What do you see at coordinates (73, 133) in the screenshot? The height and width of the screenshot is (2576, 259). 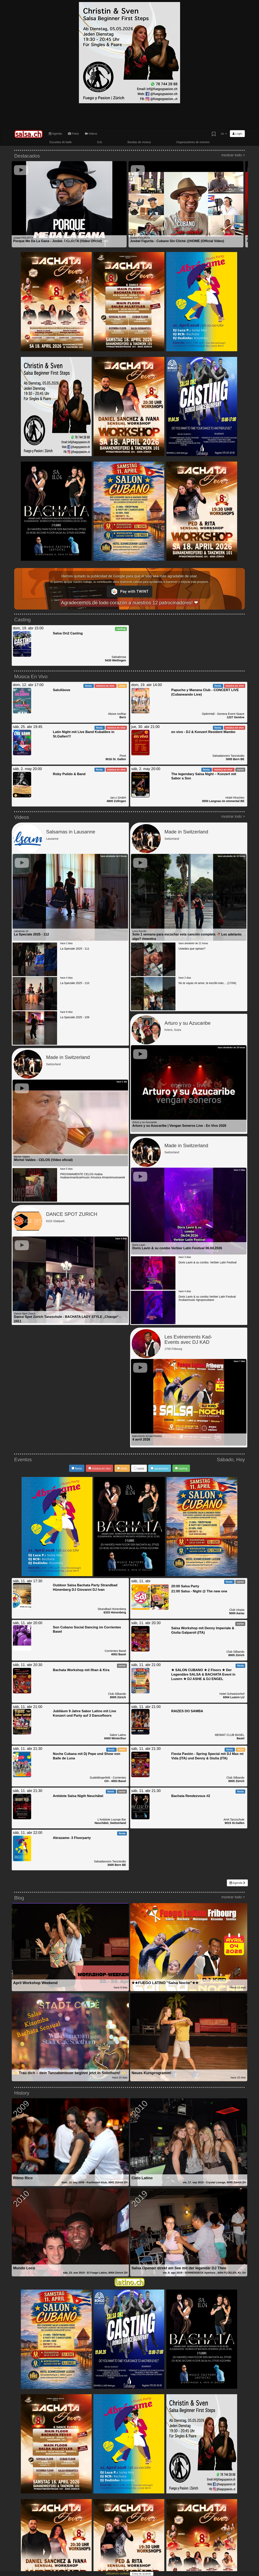 I see `Fotos` at bounding box center [73, 133].